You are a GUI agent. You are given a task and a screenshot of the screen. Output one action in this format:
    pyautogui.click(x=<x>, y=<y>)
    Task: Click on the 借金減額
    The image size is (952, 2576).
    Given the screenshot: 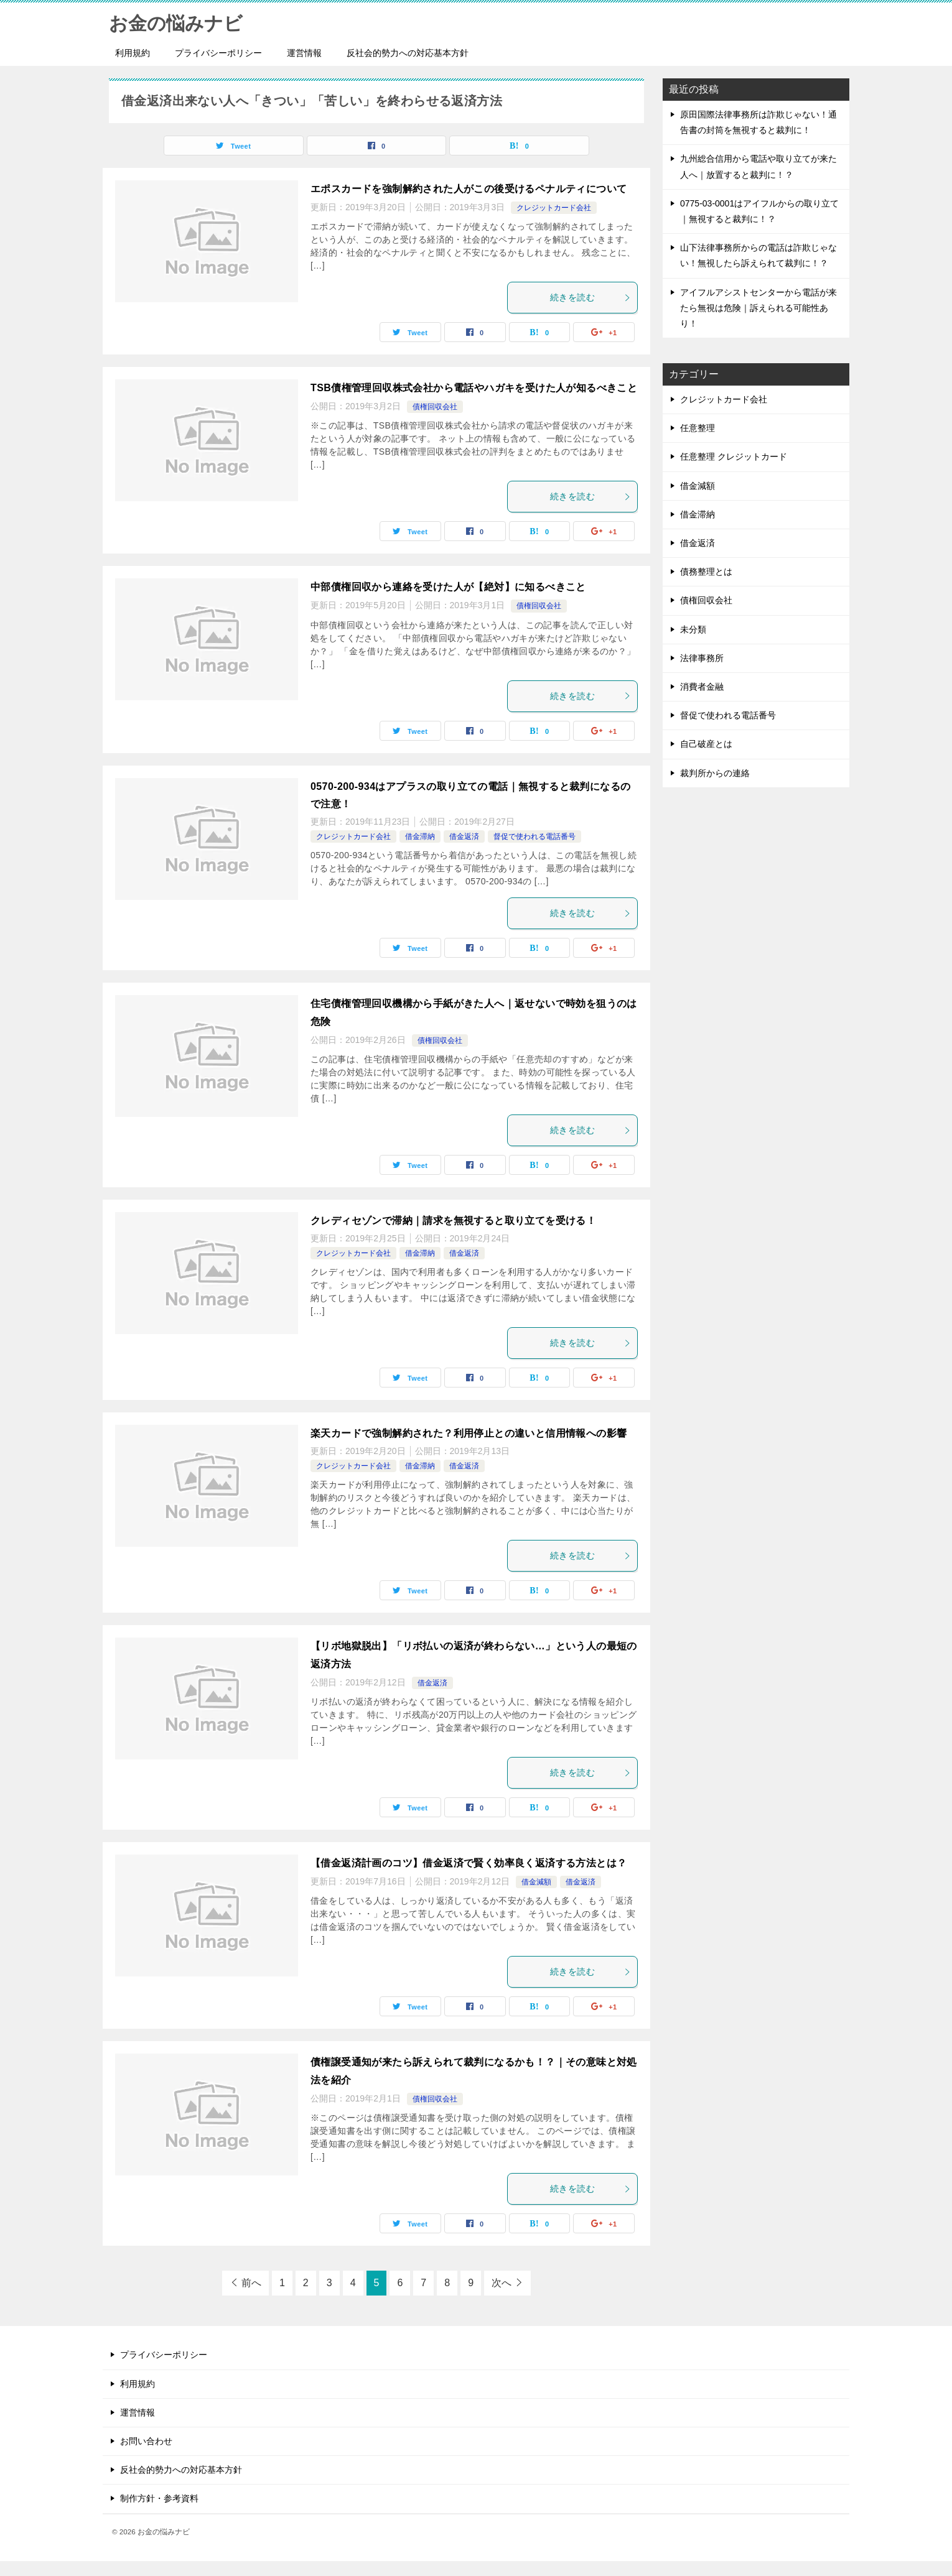 What is the action you would take?
    pyautogui.click(x=536, y=1882)
    